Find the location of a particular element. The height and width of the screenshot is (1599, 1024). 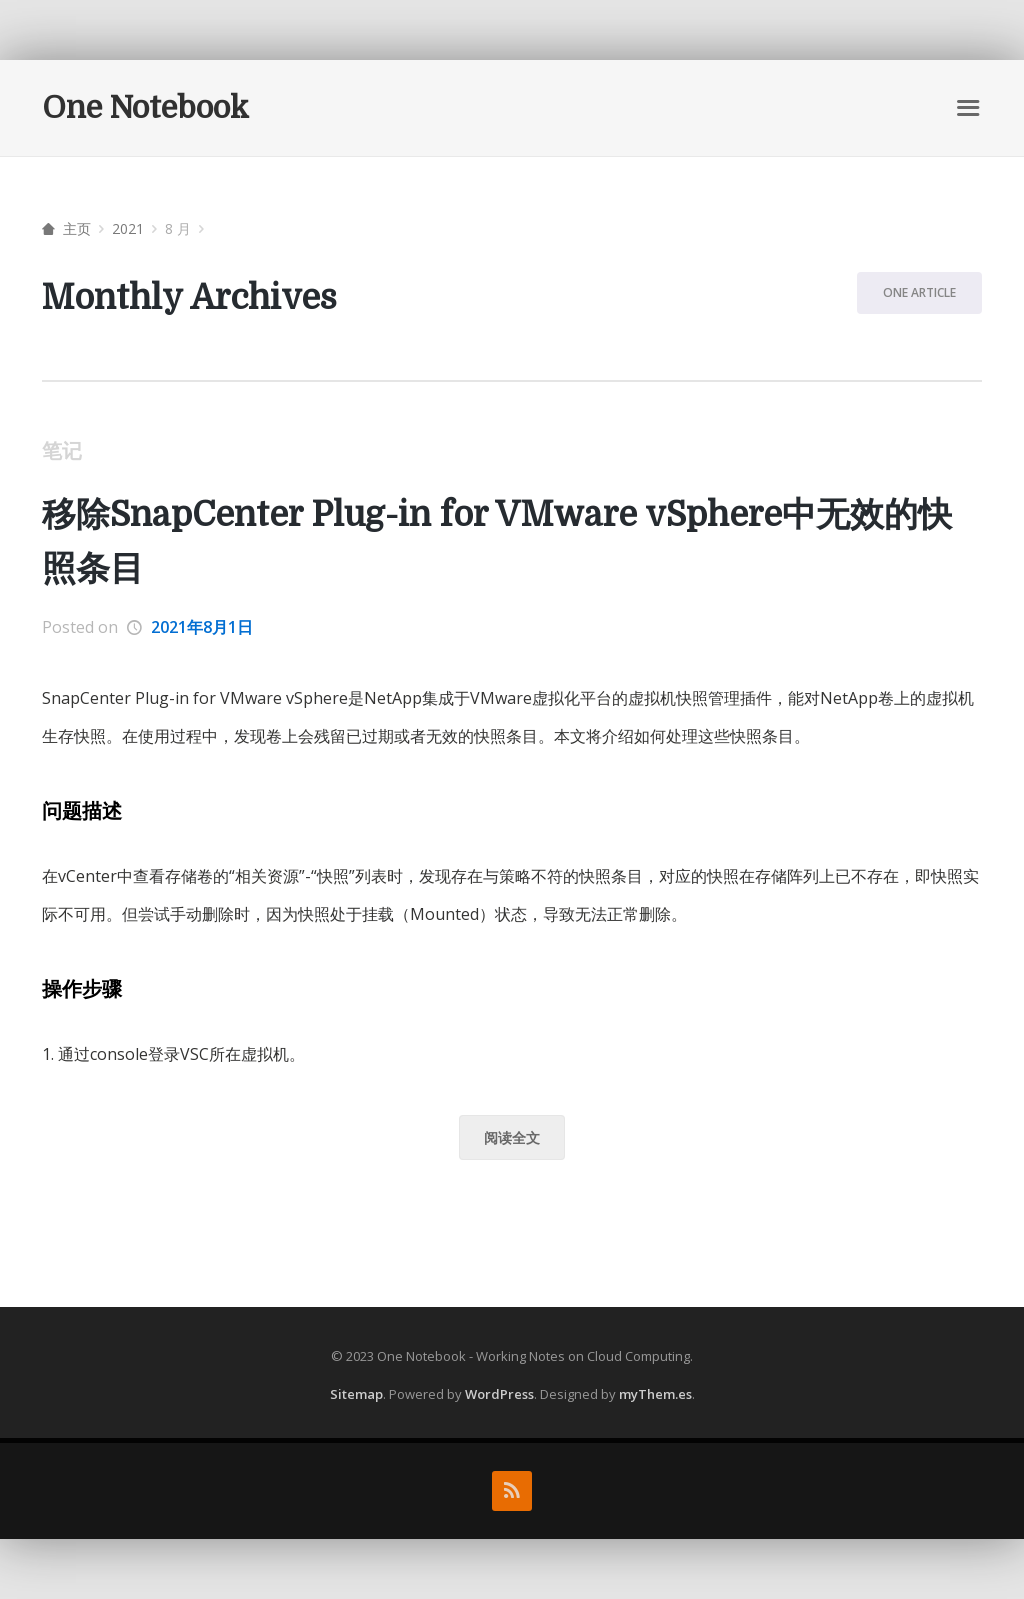

Sitemap is located at coordinates (356, 1394).